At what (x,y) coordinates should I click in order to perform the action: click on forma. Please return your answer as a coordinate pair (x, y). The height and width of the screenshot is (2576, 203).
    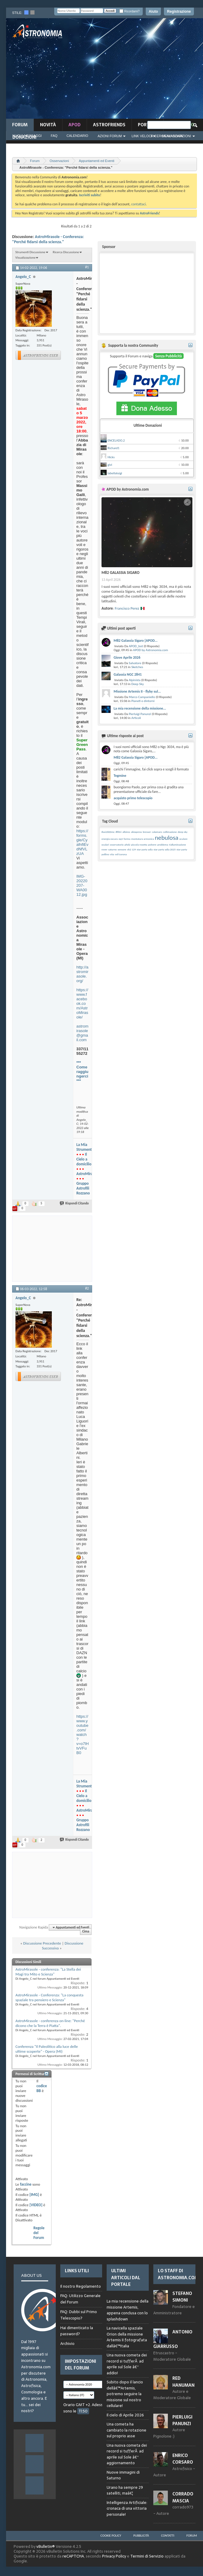
    Looking at the image, I should click on (127, 838).